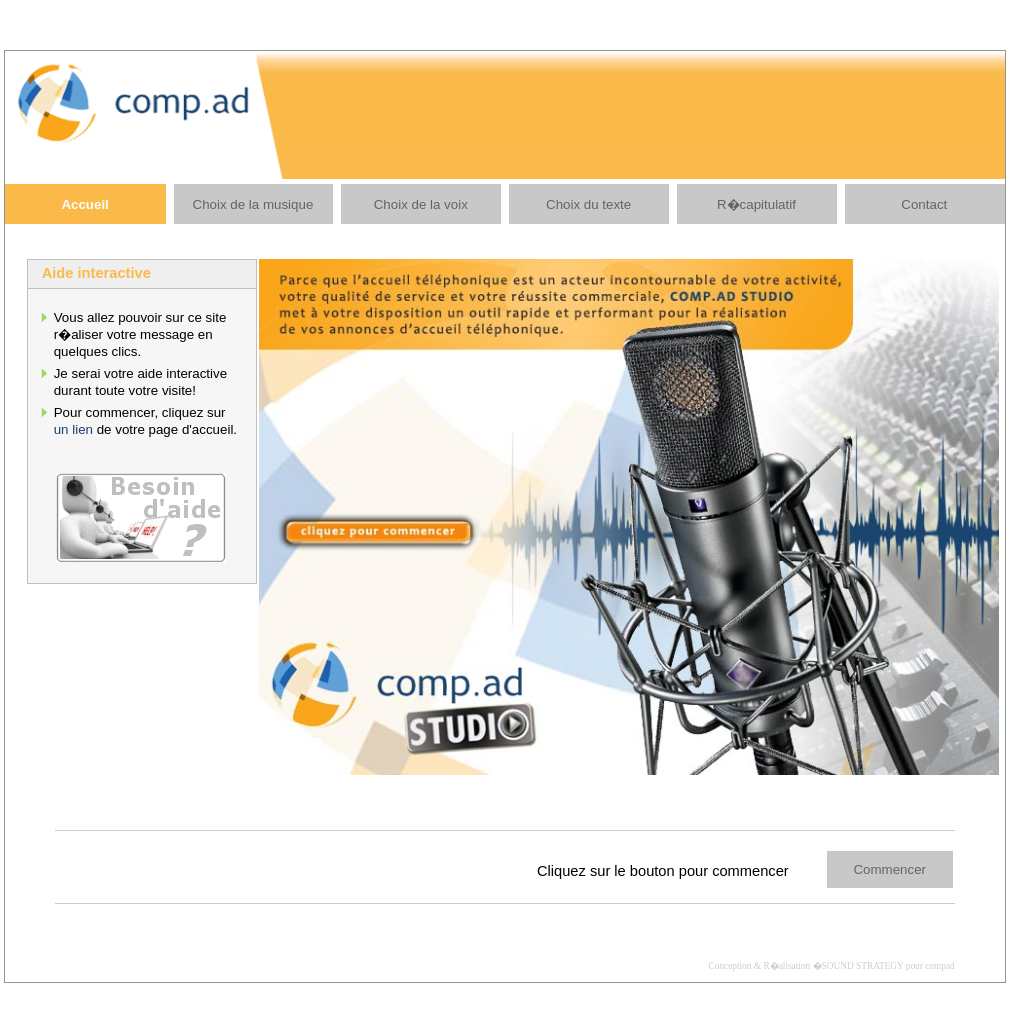  I want to click on Choix de la musique, so click(253, 204).